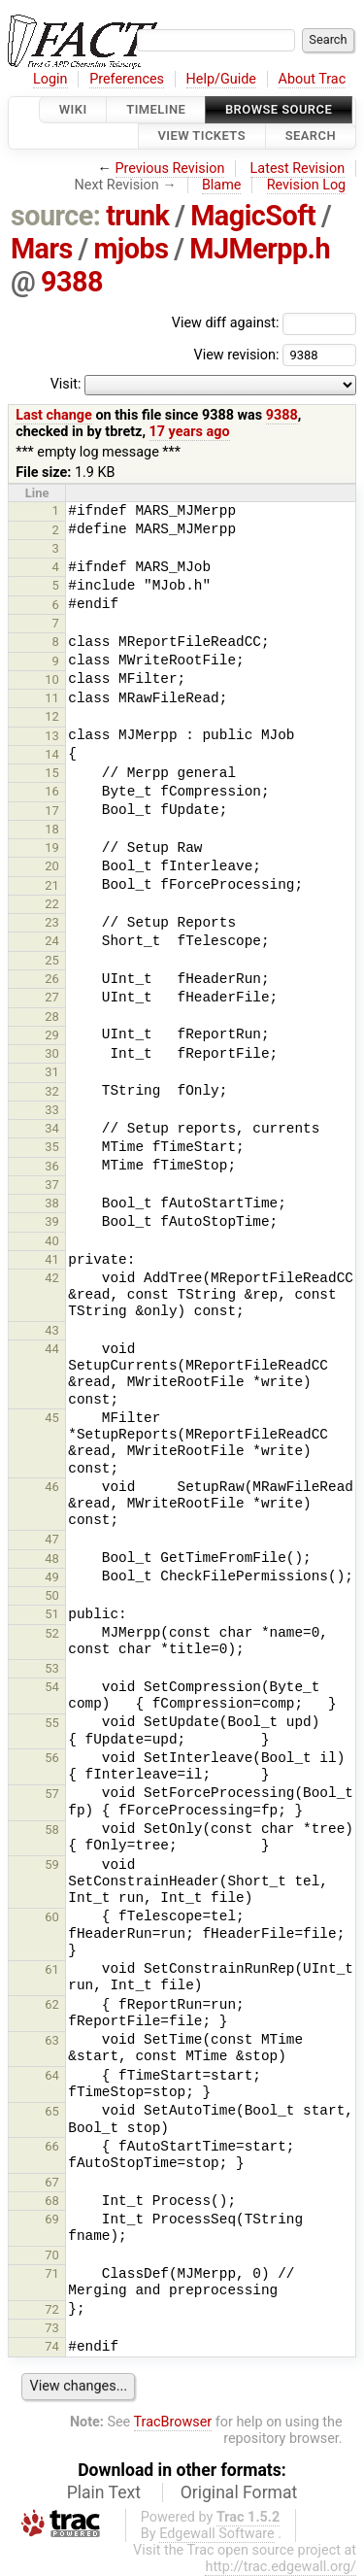 Image resolution: width=364 pixels, height=2576 pixels. I want to click on Mars, so click(42, 248).